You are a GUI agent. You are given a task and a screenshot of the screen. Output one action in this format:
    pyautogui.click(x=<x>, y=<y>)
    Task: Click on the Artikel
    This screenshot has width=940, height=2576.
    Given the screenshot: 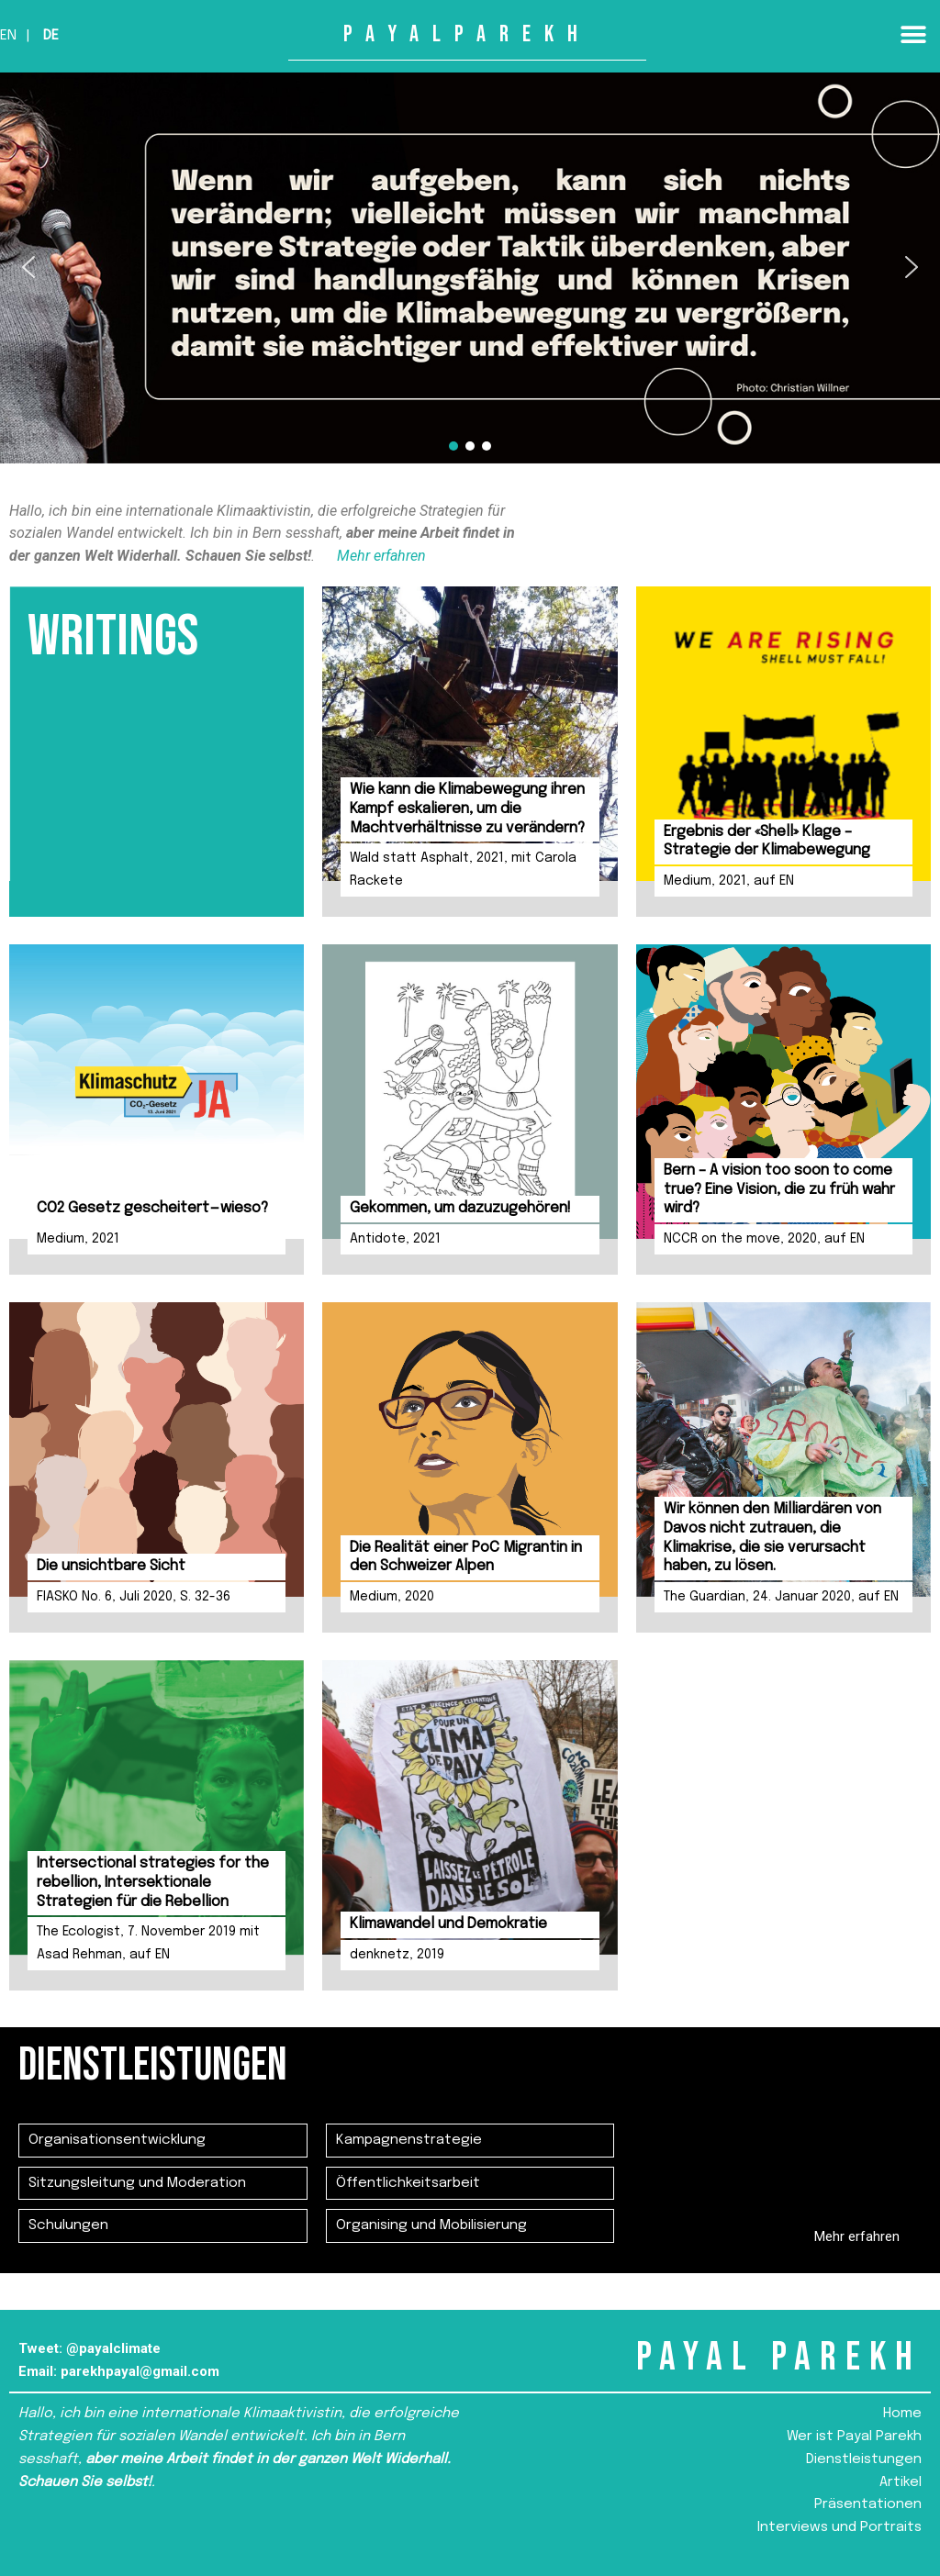 What is the action you would take?
    pyautogui.click(x=900, y=2482)
    